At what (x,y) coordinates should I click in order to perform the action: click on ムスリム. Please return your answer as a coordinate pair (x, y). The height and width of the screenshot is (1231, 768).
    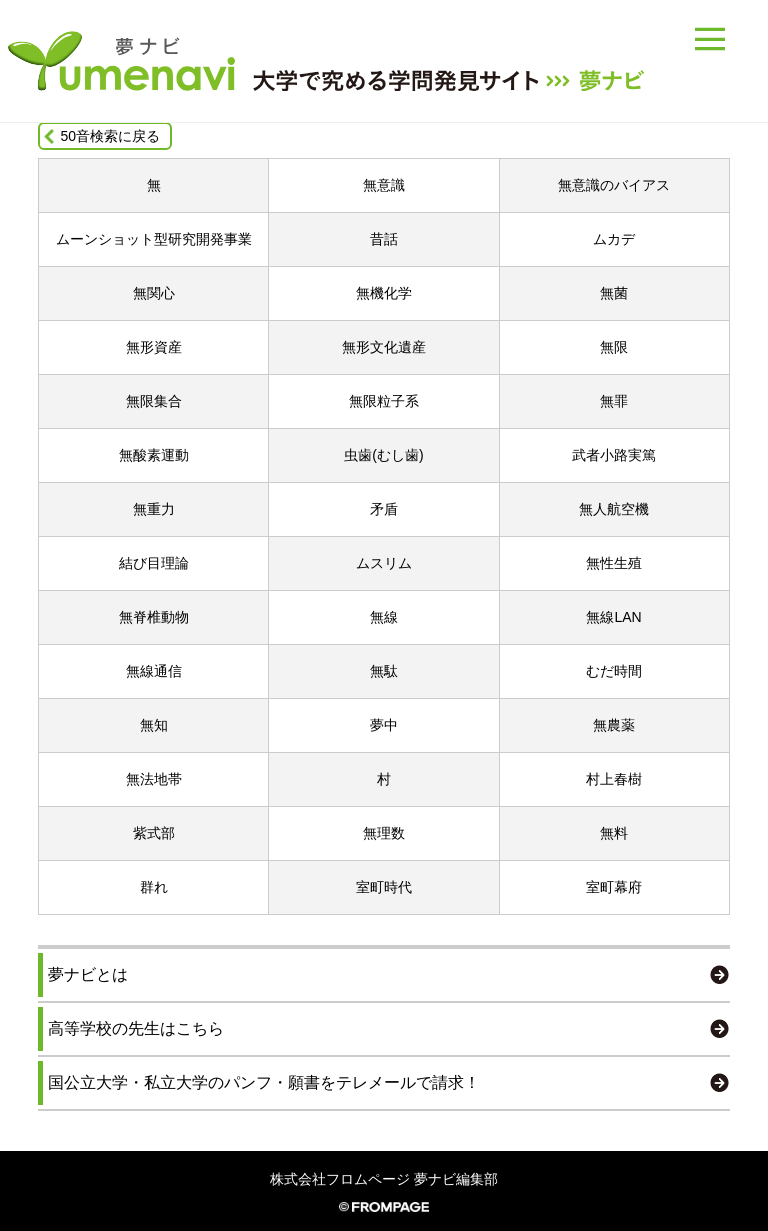
    Looking at the image, I should click on (384, 563).